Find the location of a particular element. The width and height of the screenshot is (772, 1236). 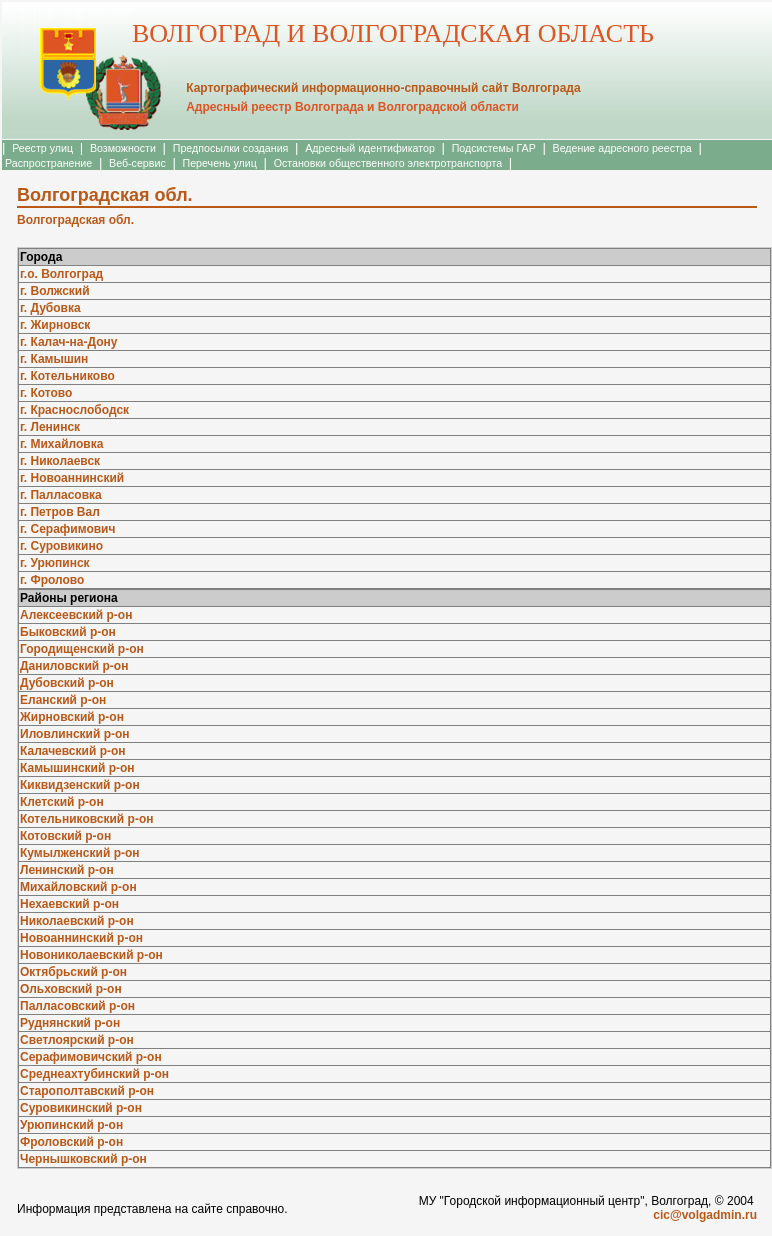

Остановки общественного электротранспорта is located at coordinates (388, 163).